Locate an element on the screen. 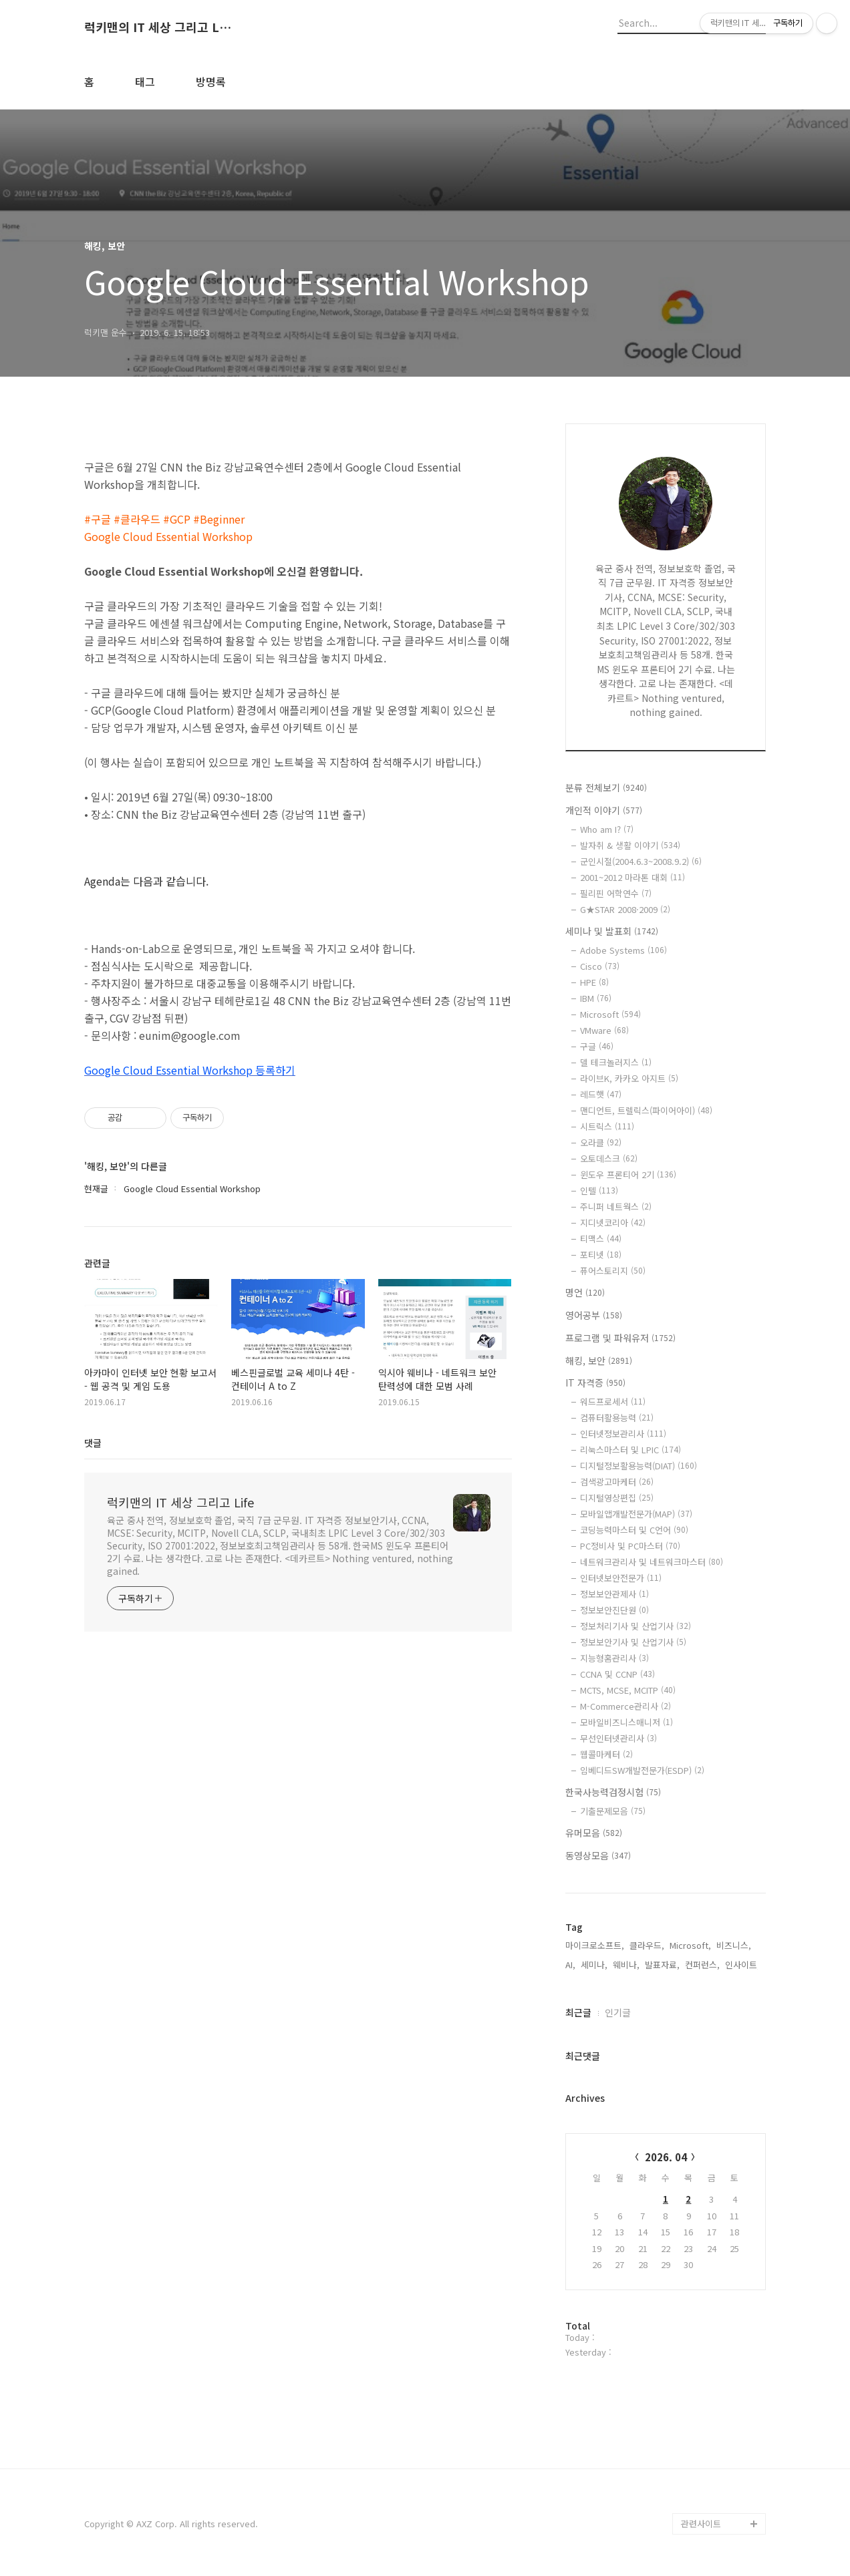  발표자료, is located at coordinates (662, 1964).